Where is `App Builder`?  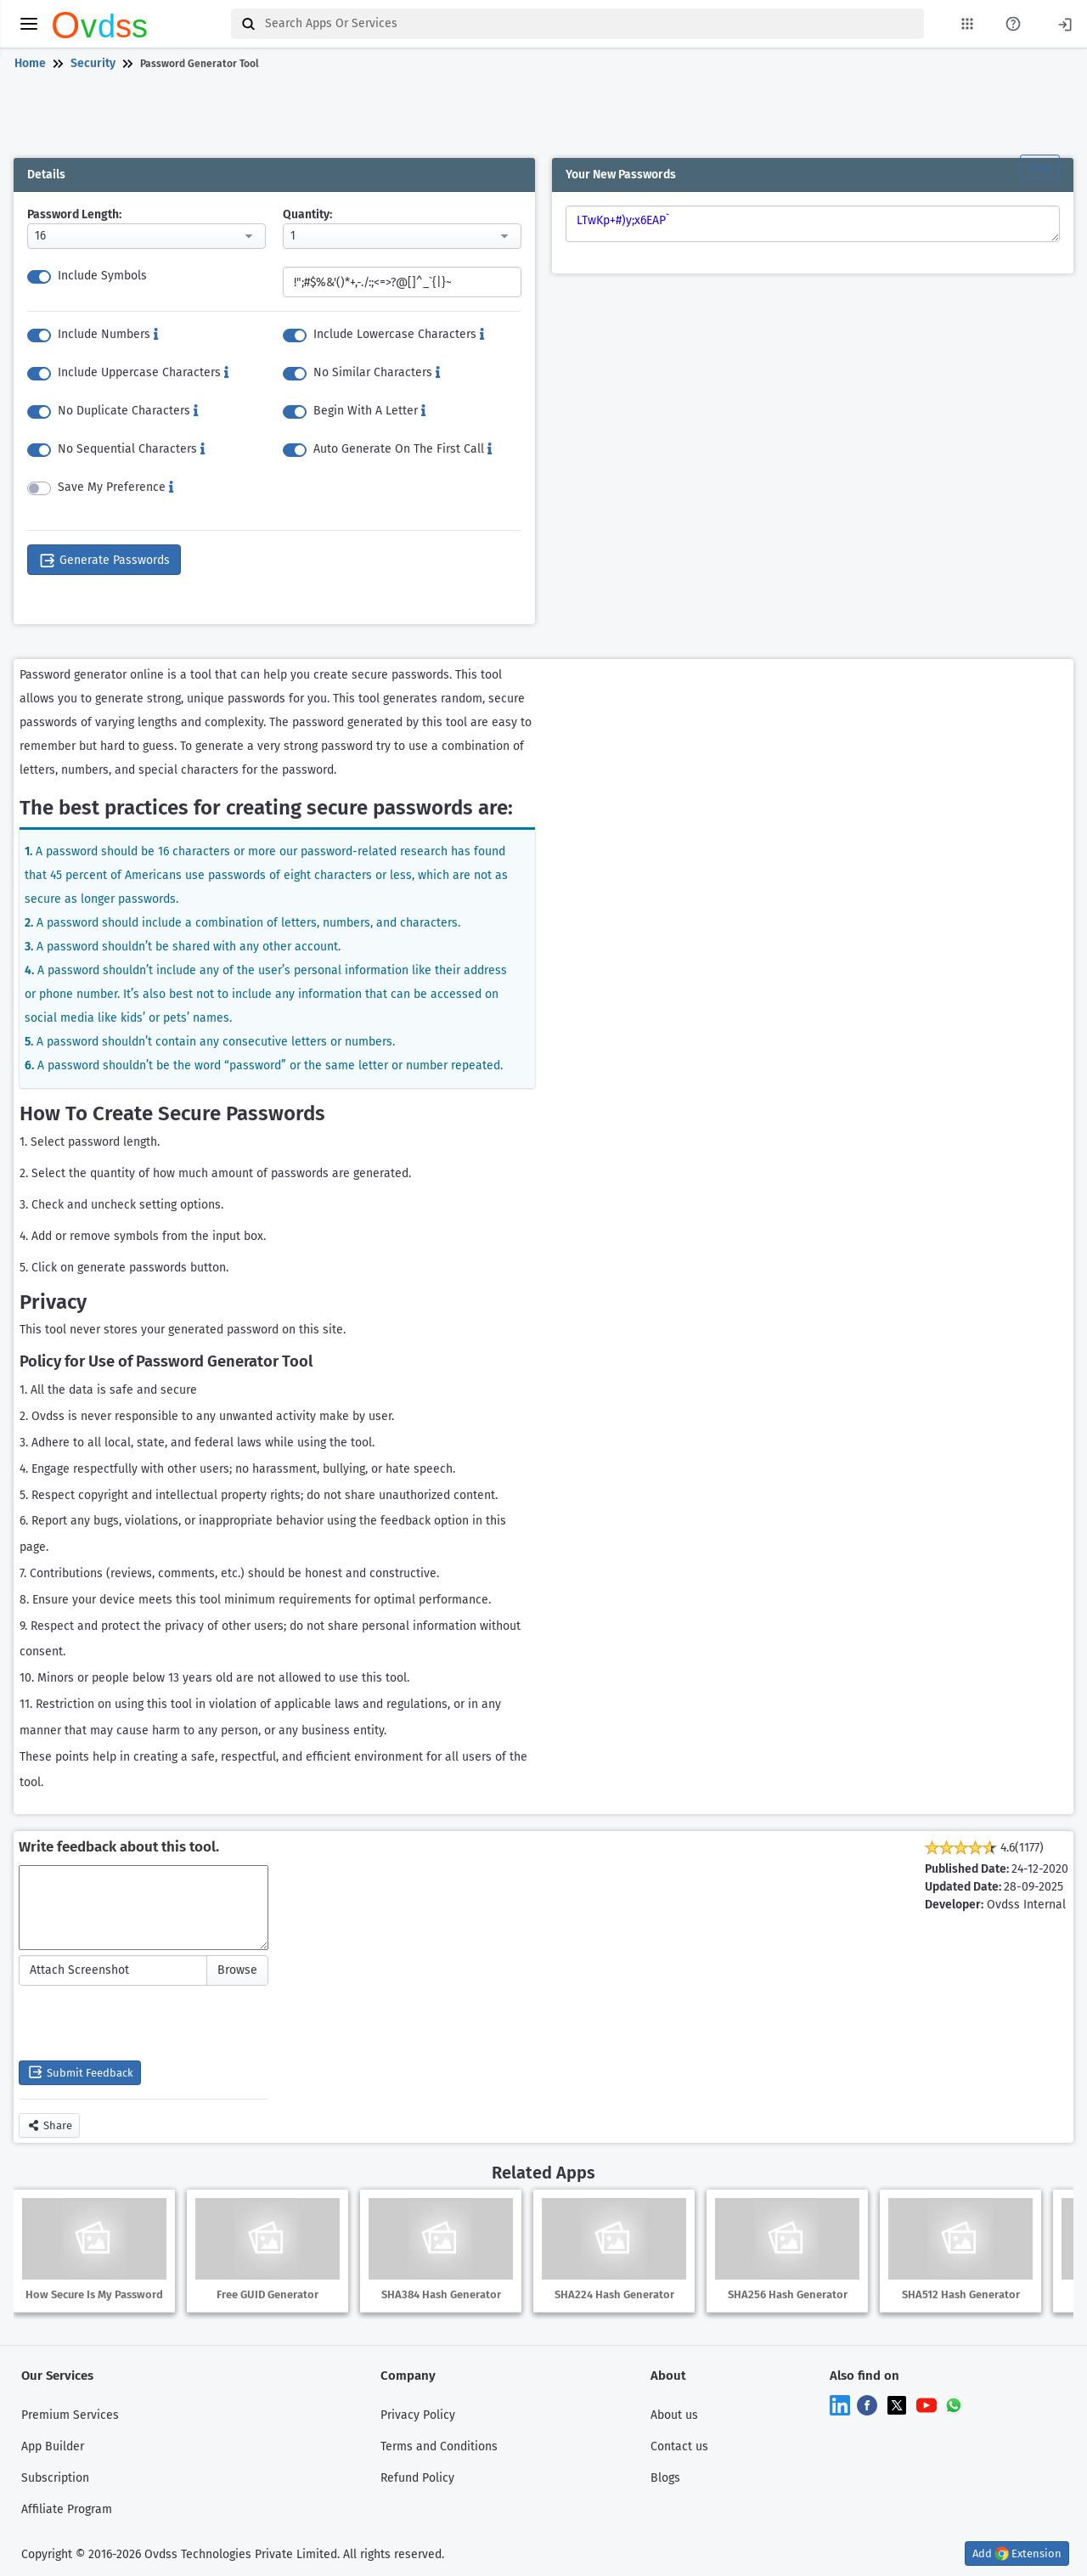 App Builder is located at coordinates (52, 2445).